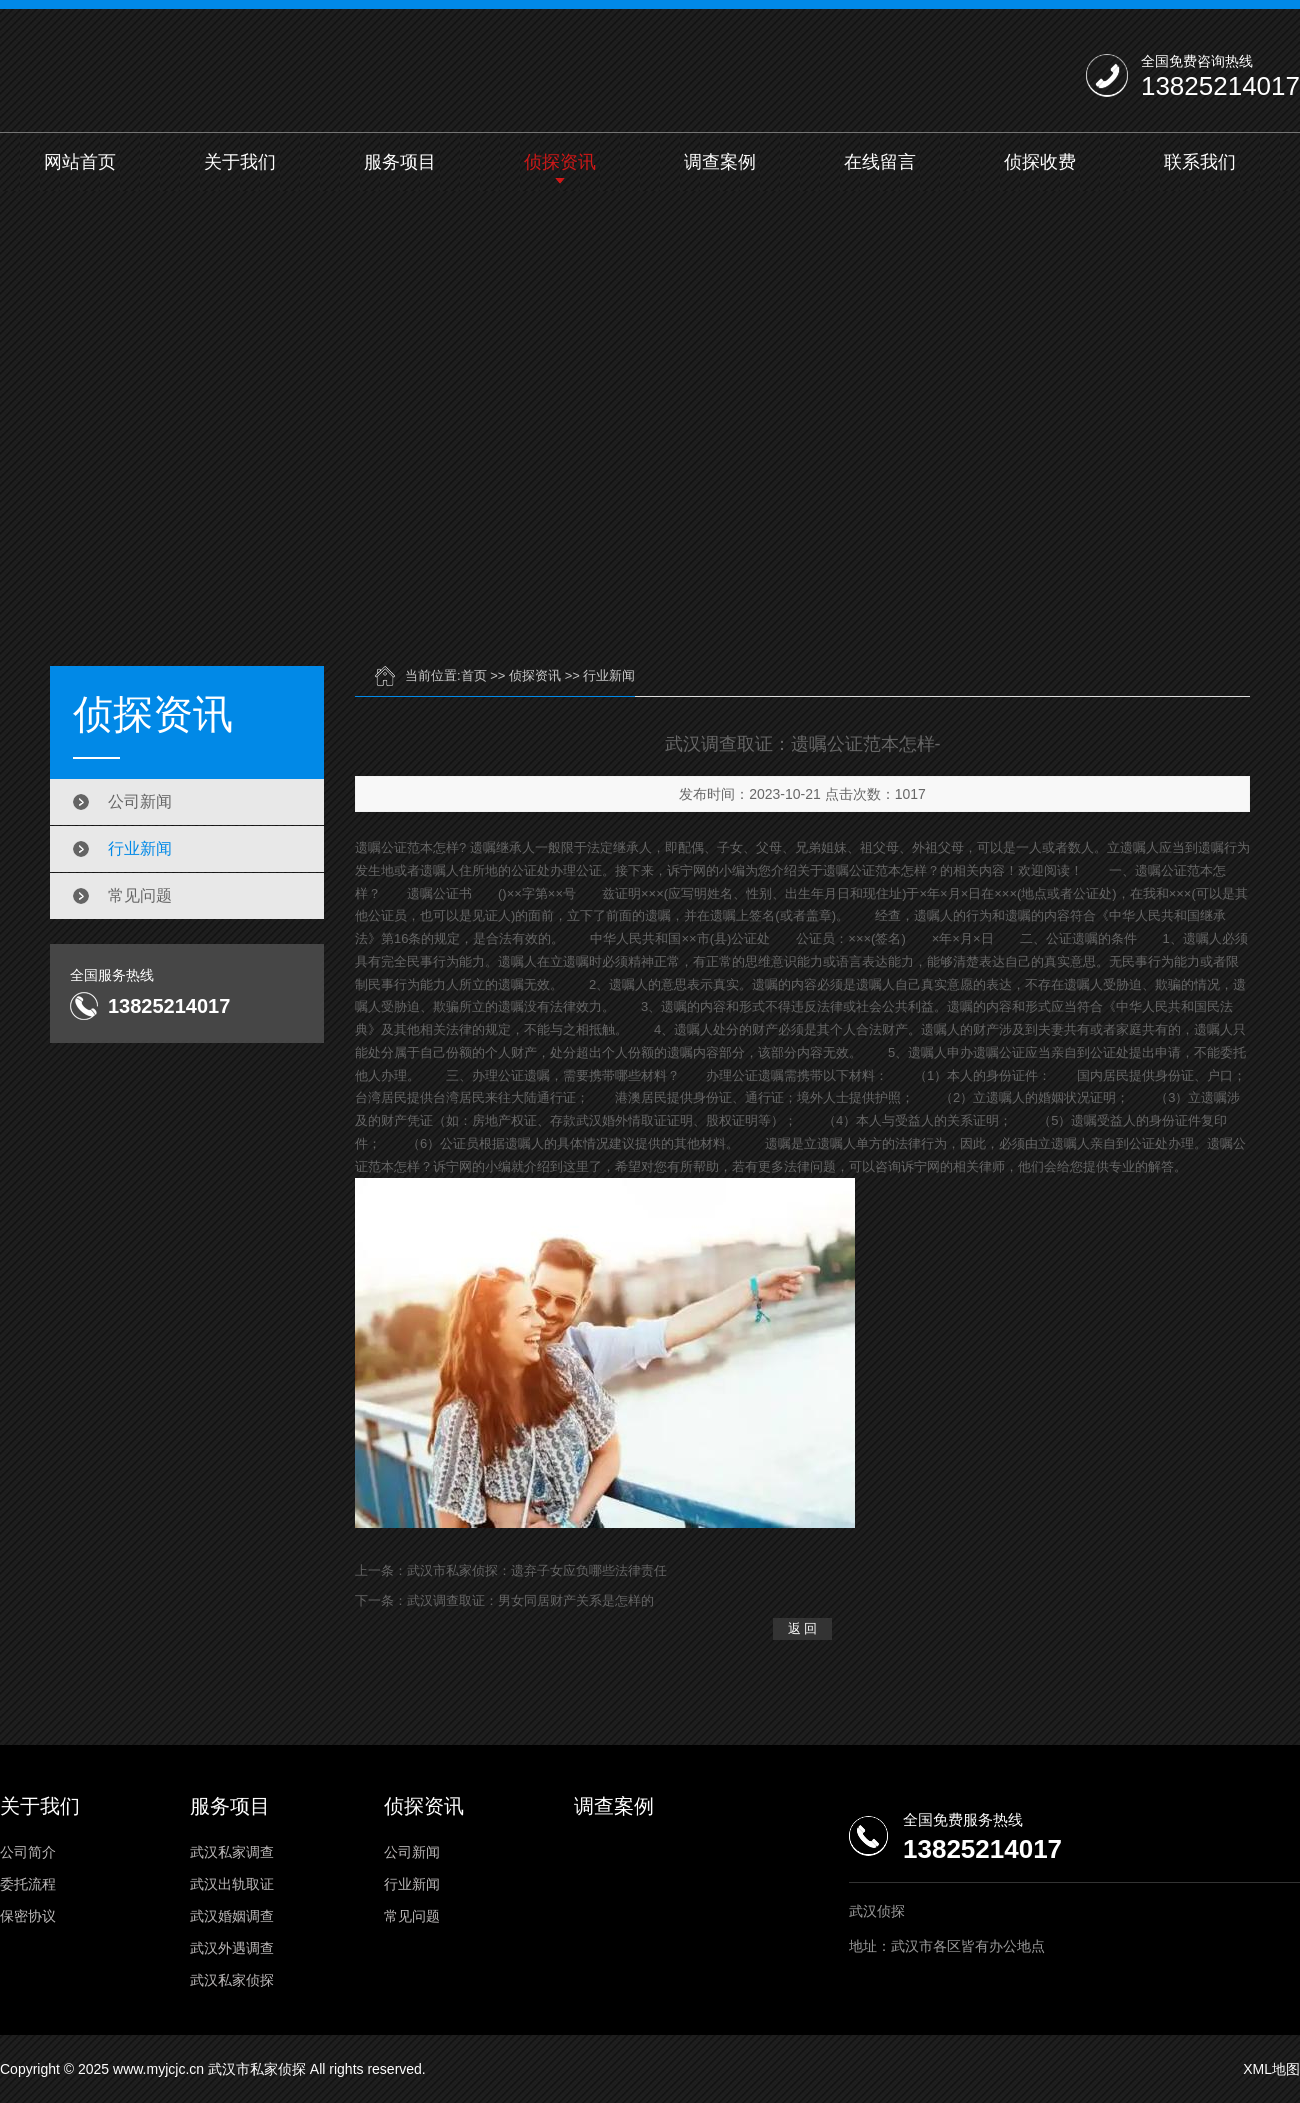  What do you see at coordinates (240, 162) in the screenshot?
I see `关于我们` at bounding box center [240, 162].